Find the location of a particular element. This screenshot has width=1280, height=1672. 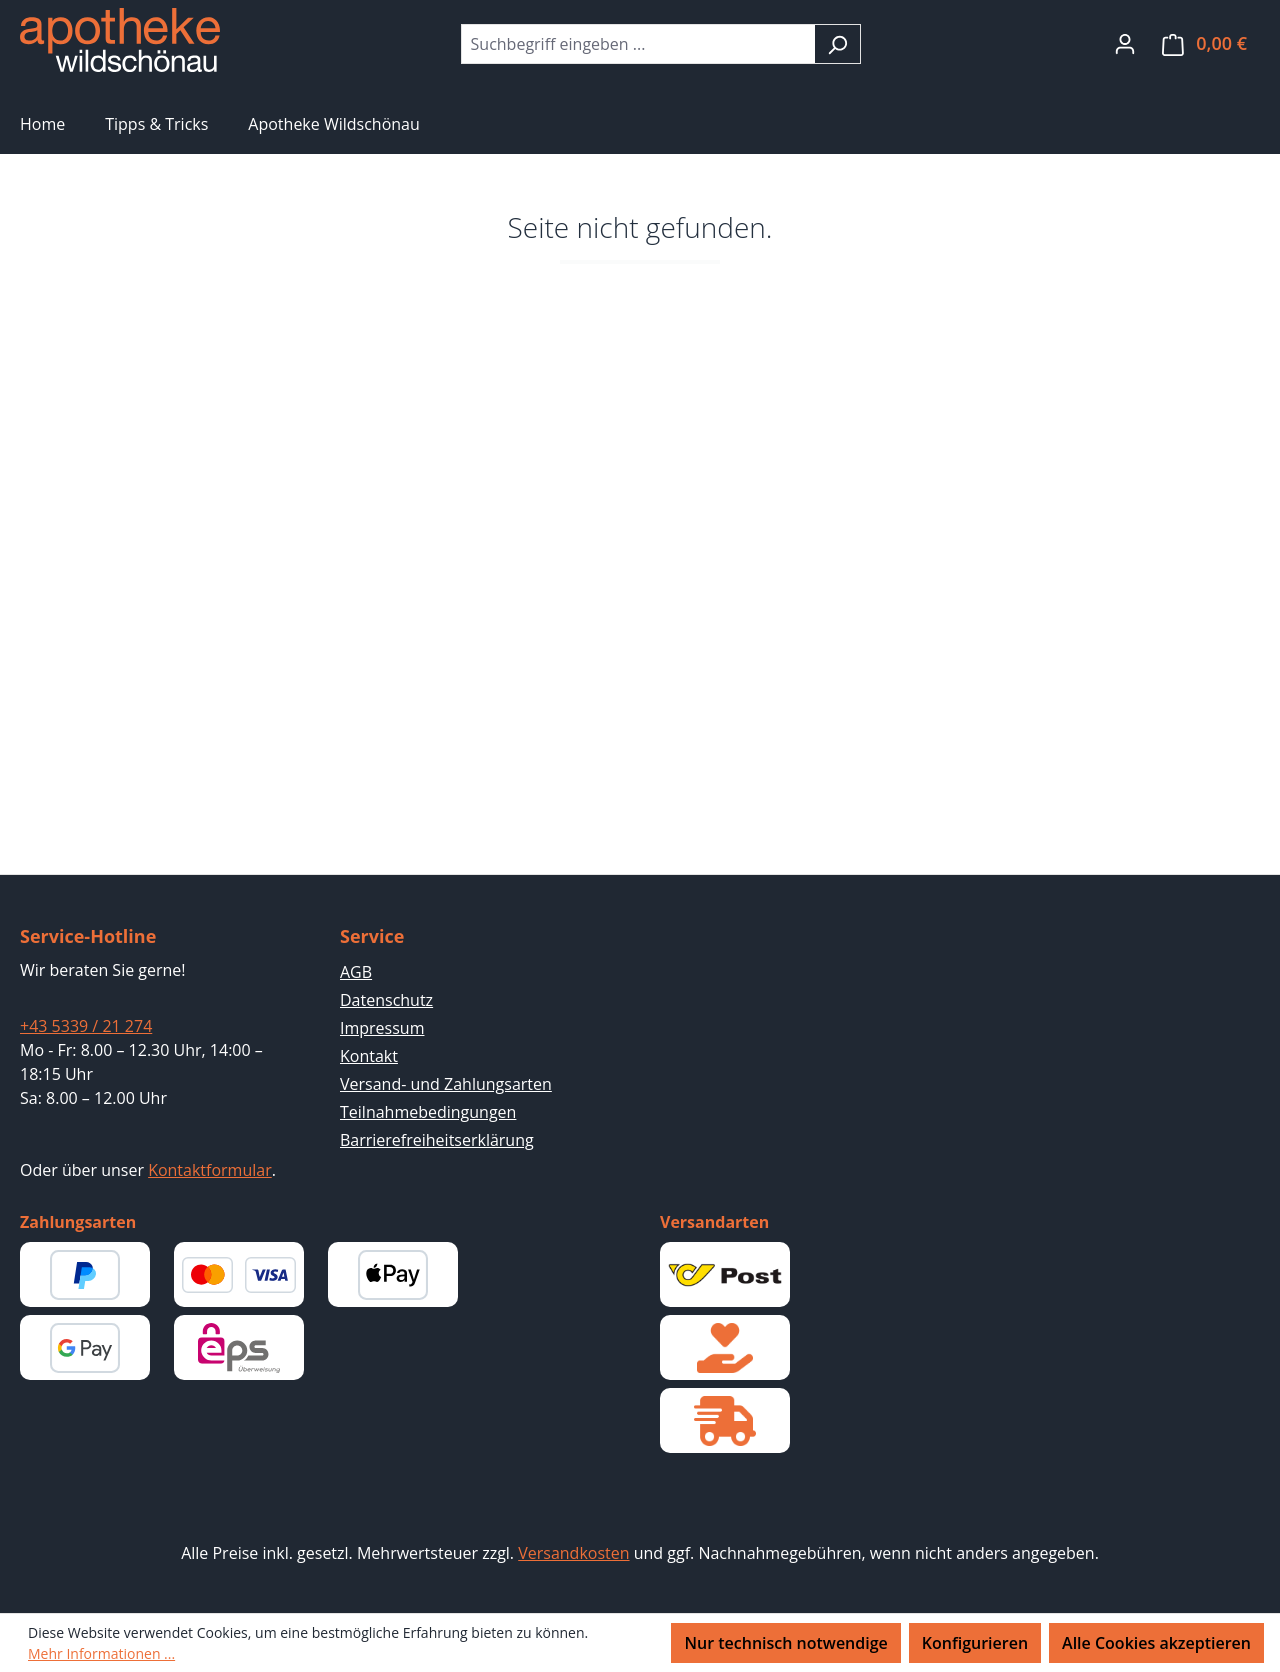

Versandkosten is located at coordinates (573, 1553).